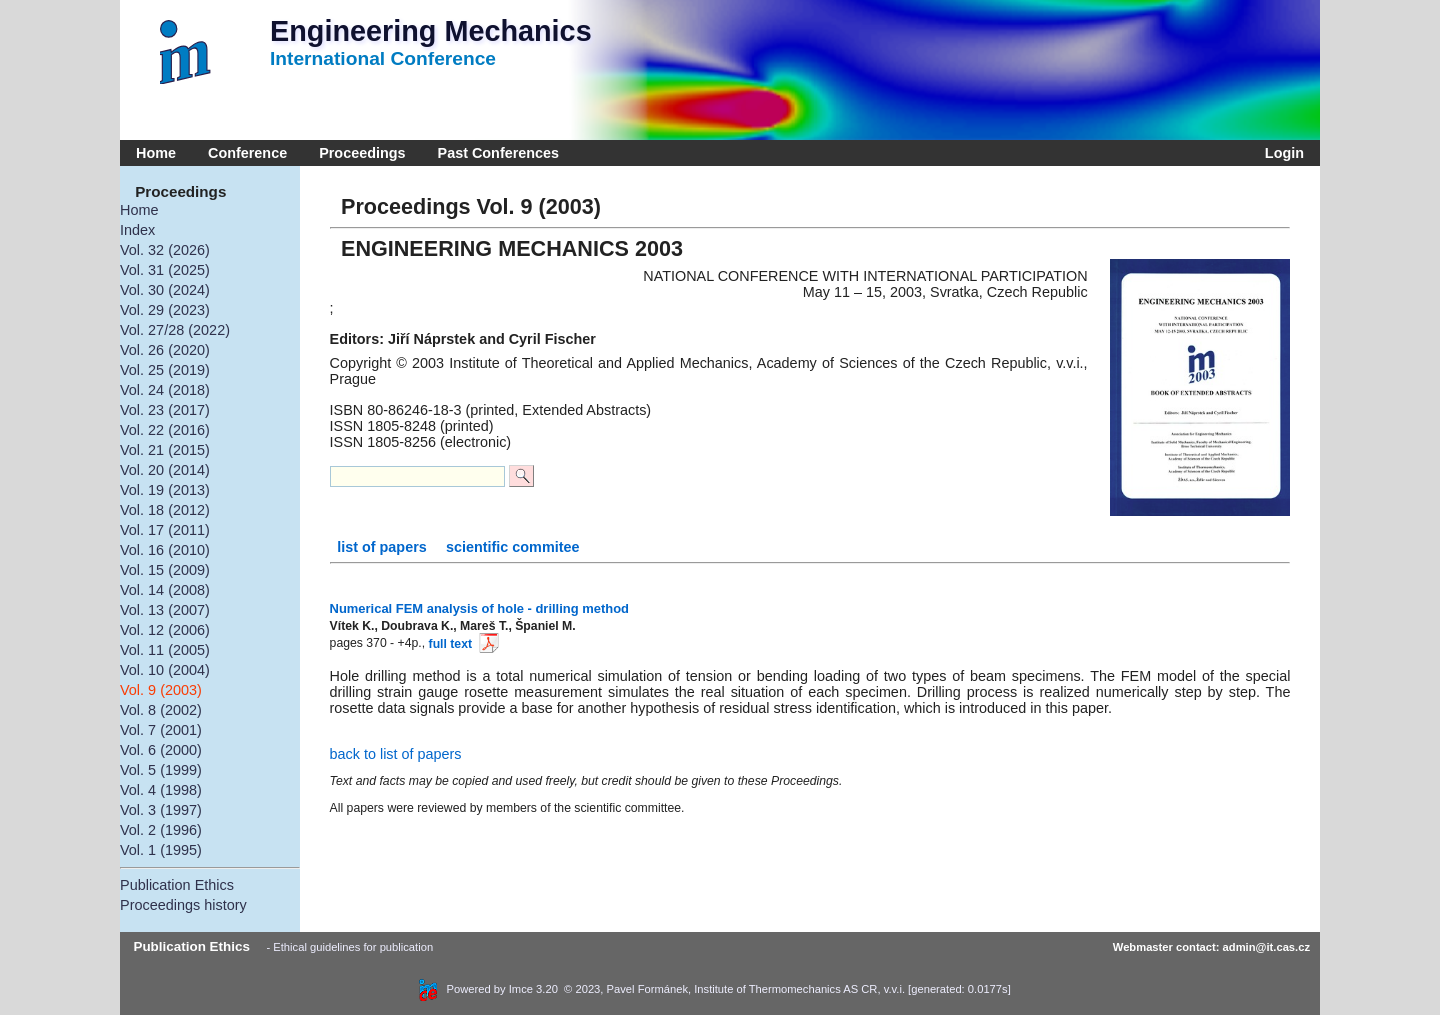 Image resolution: width=1440 pixels, height=1015 pixels. What do you see at coordinates (175, 330) in the screenshot?
I see `Vol. 27/28 (2022)` at bounding box center [175, 330].